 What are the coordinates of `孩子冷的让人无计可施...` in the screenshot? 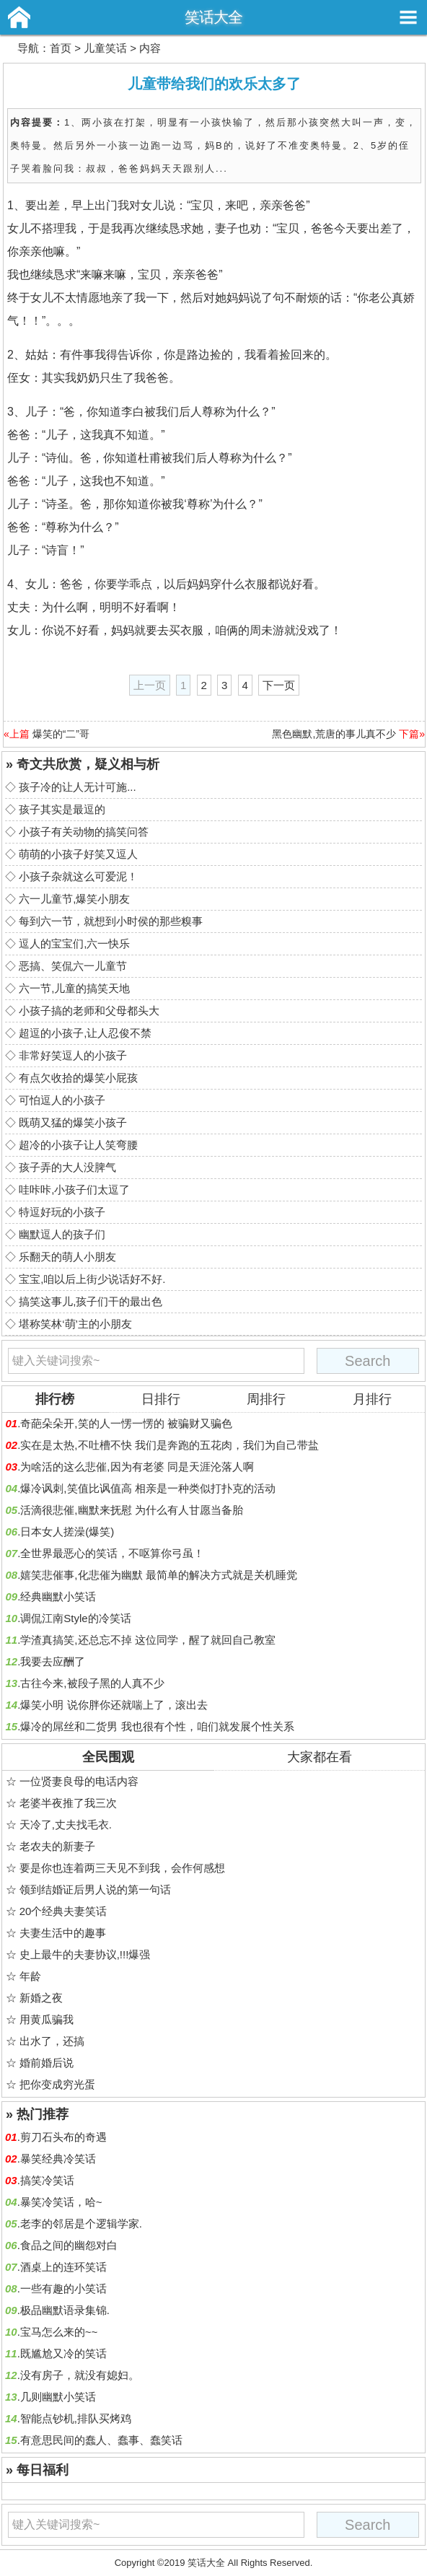 It's located at (77, 787).